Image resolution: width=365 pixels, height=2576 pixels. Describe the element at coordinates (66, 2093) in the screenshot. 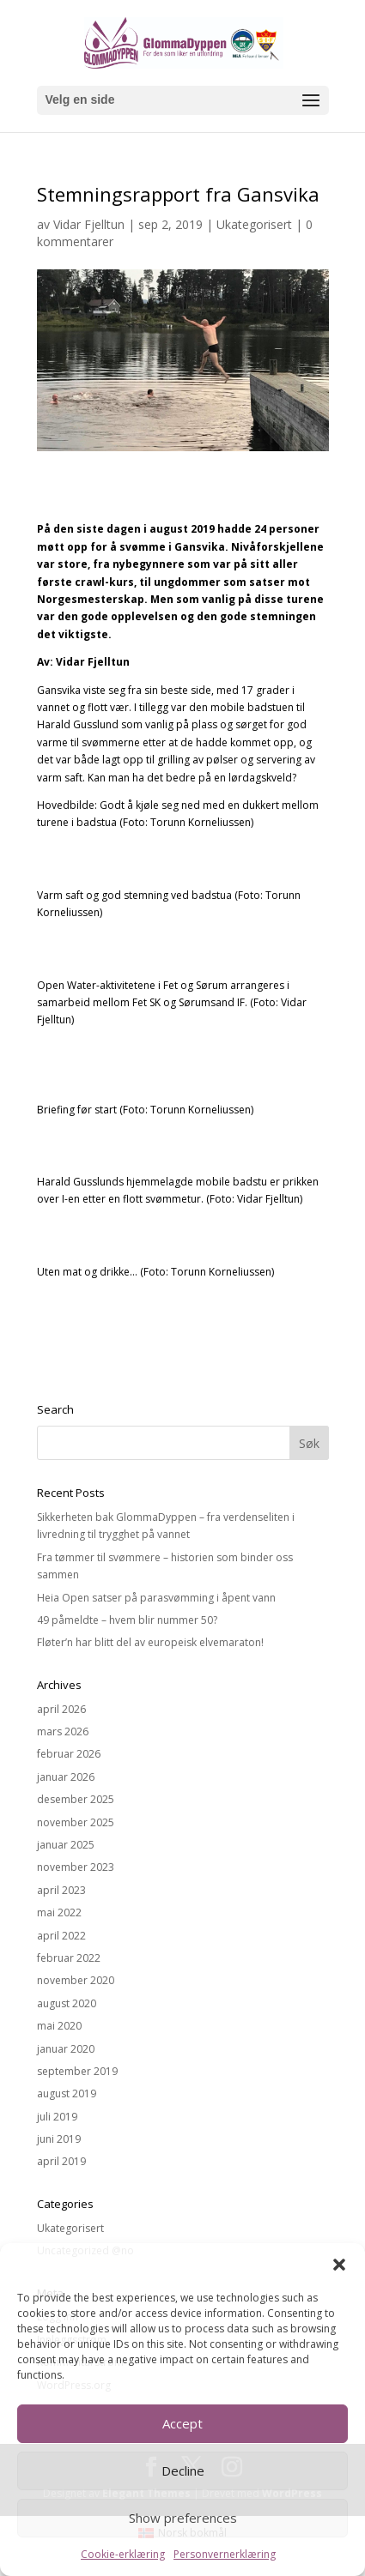

I see `august 2019` at that location.